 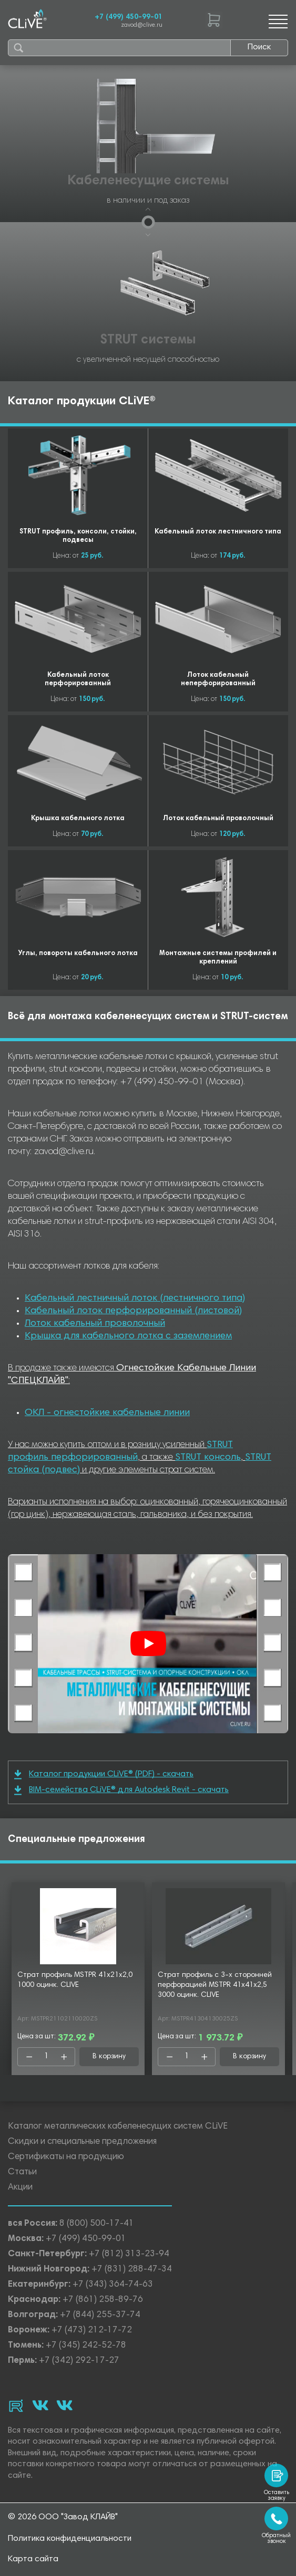 What do you see at coordinates (86, 2345) in the screenshot?
I see `+7 (345) 242-52-78` at bounding box center [86, 2345].